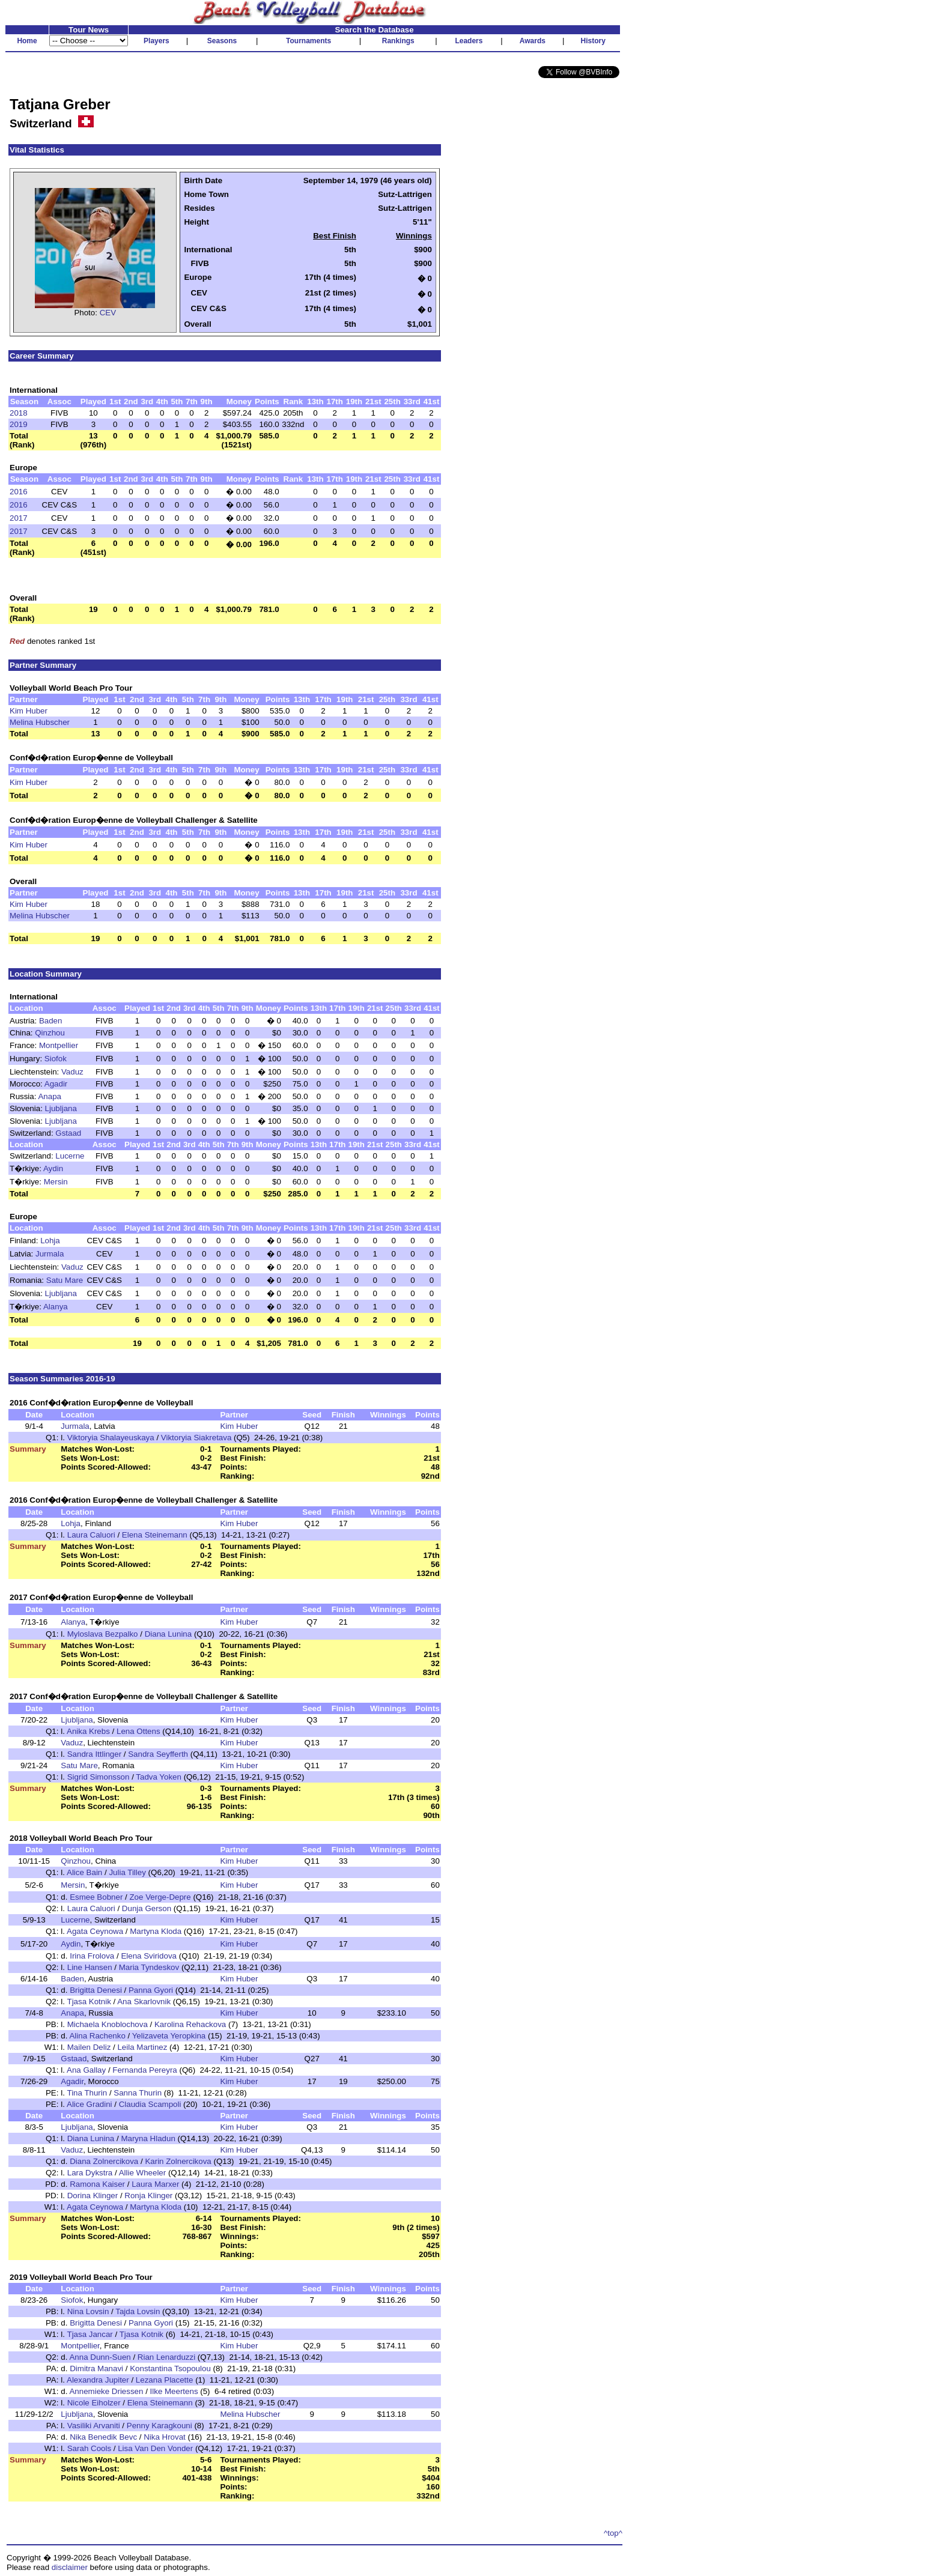 The width and height of the screenshot is (942, 2576). Describe the element at coordinates (65, 1280) in the screenshot. I see `Satu Mare` at that location.